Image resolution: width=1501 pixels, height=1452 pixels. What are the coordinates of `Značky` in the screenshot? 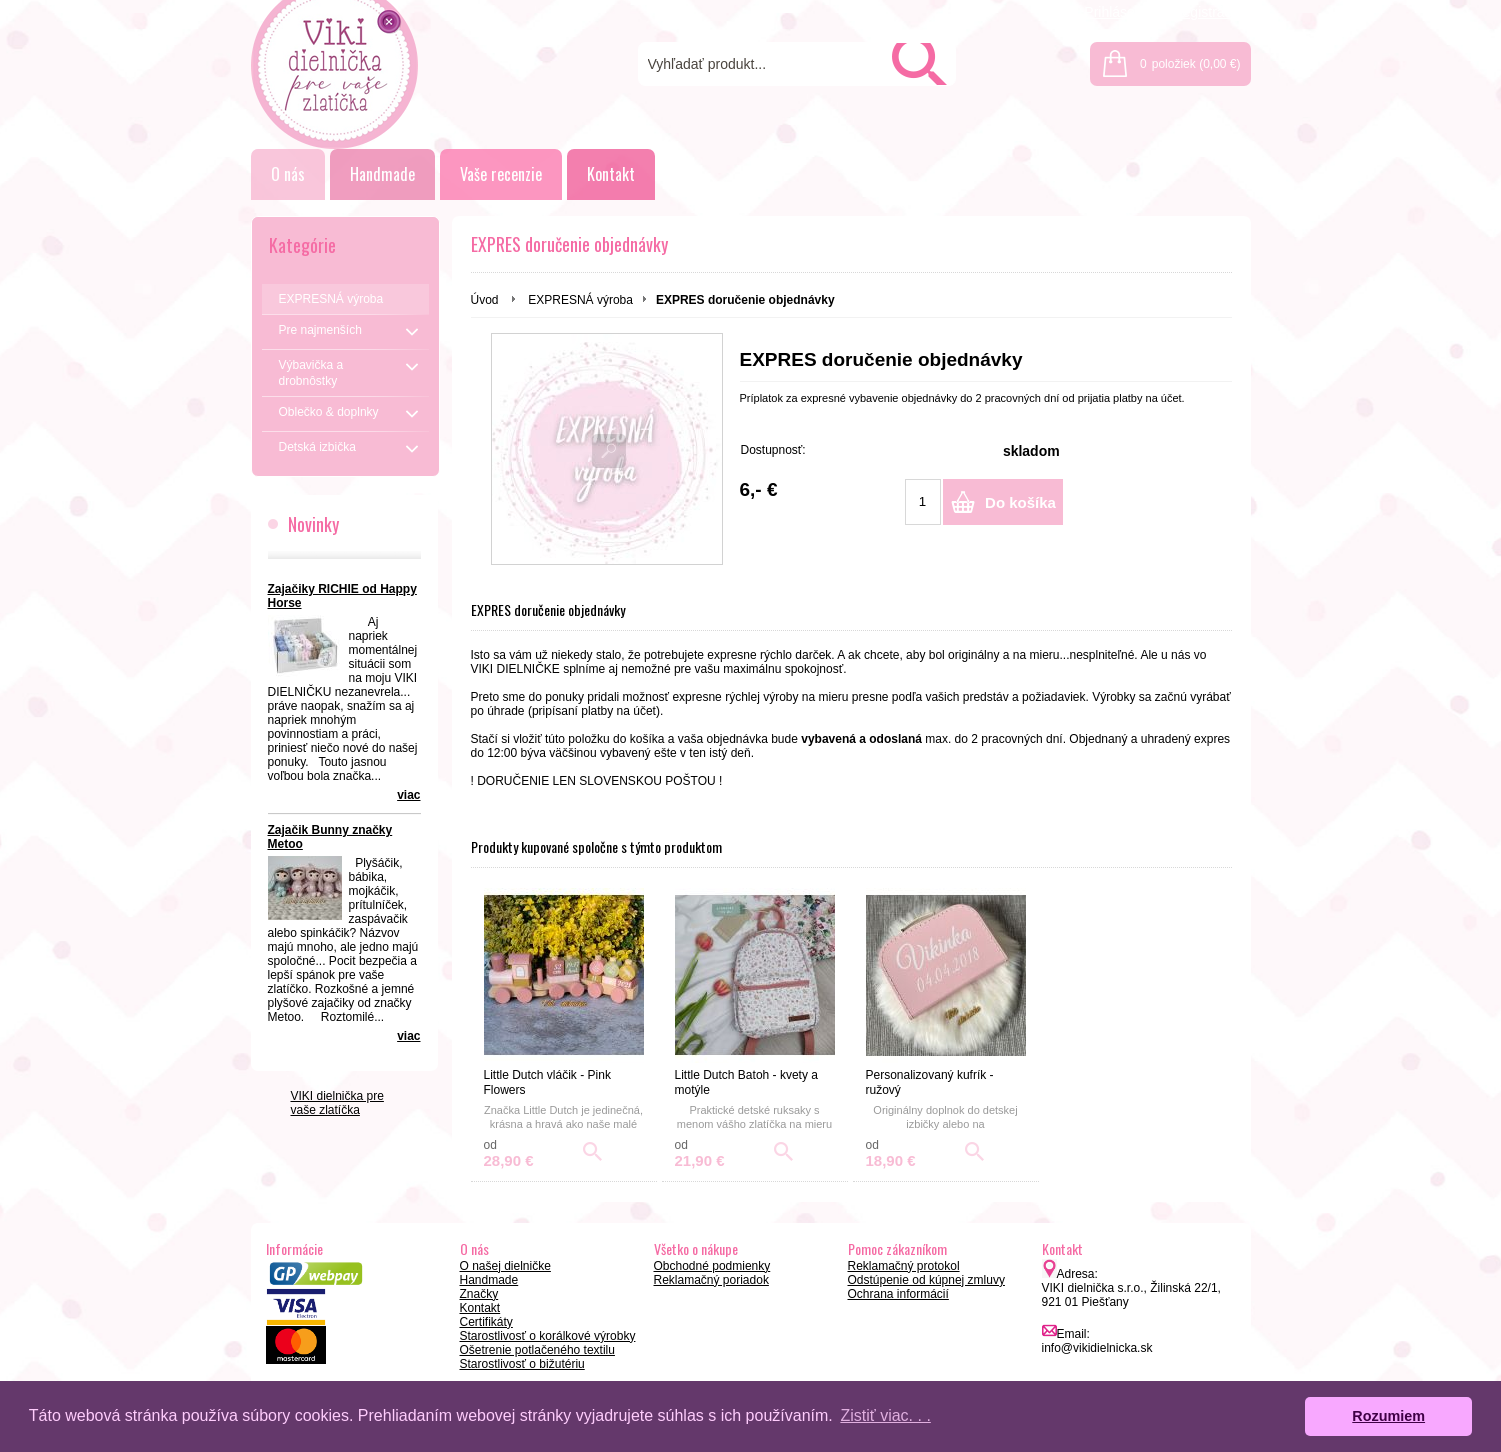 It's located at (479, 1294).